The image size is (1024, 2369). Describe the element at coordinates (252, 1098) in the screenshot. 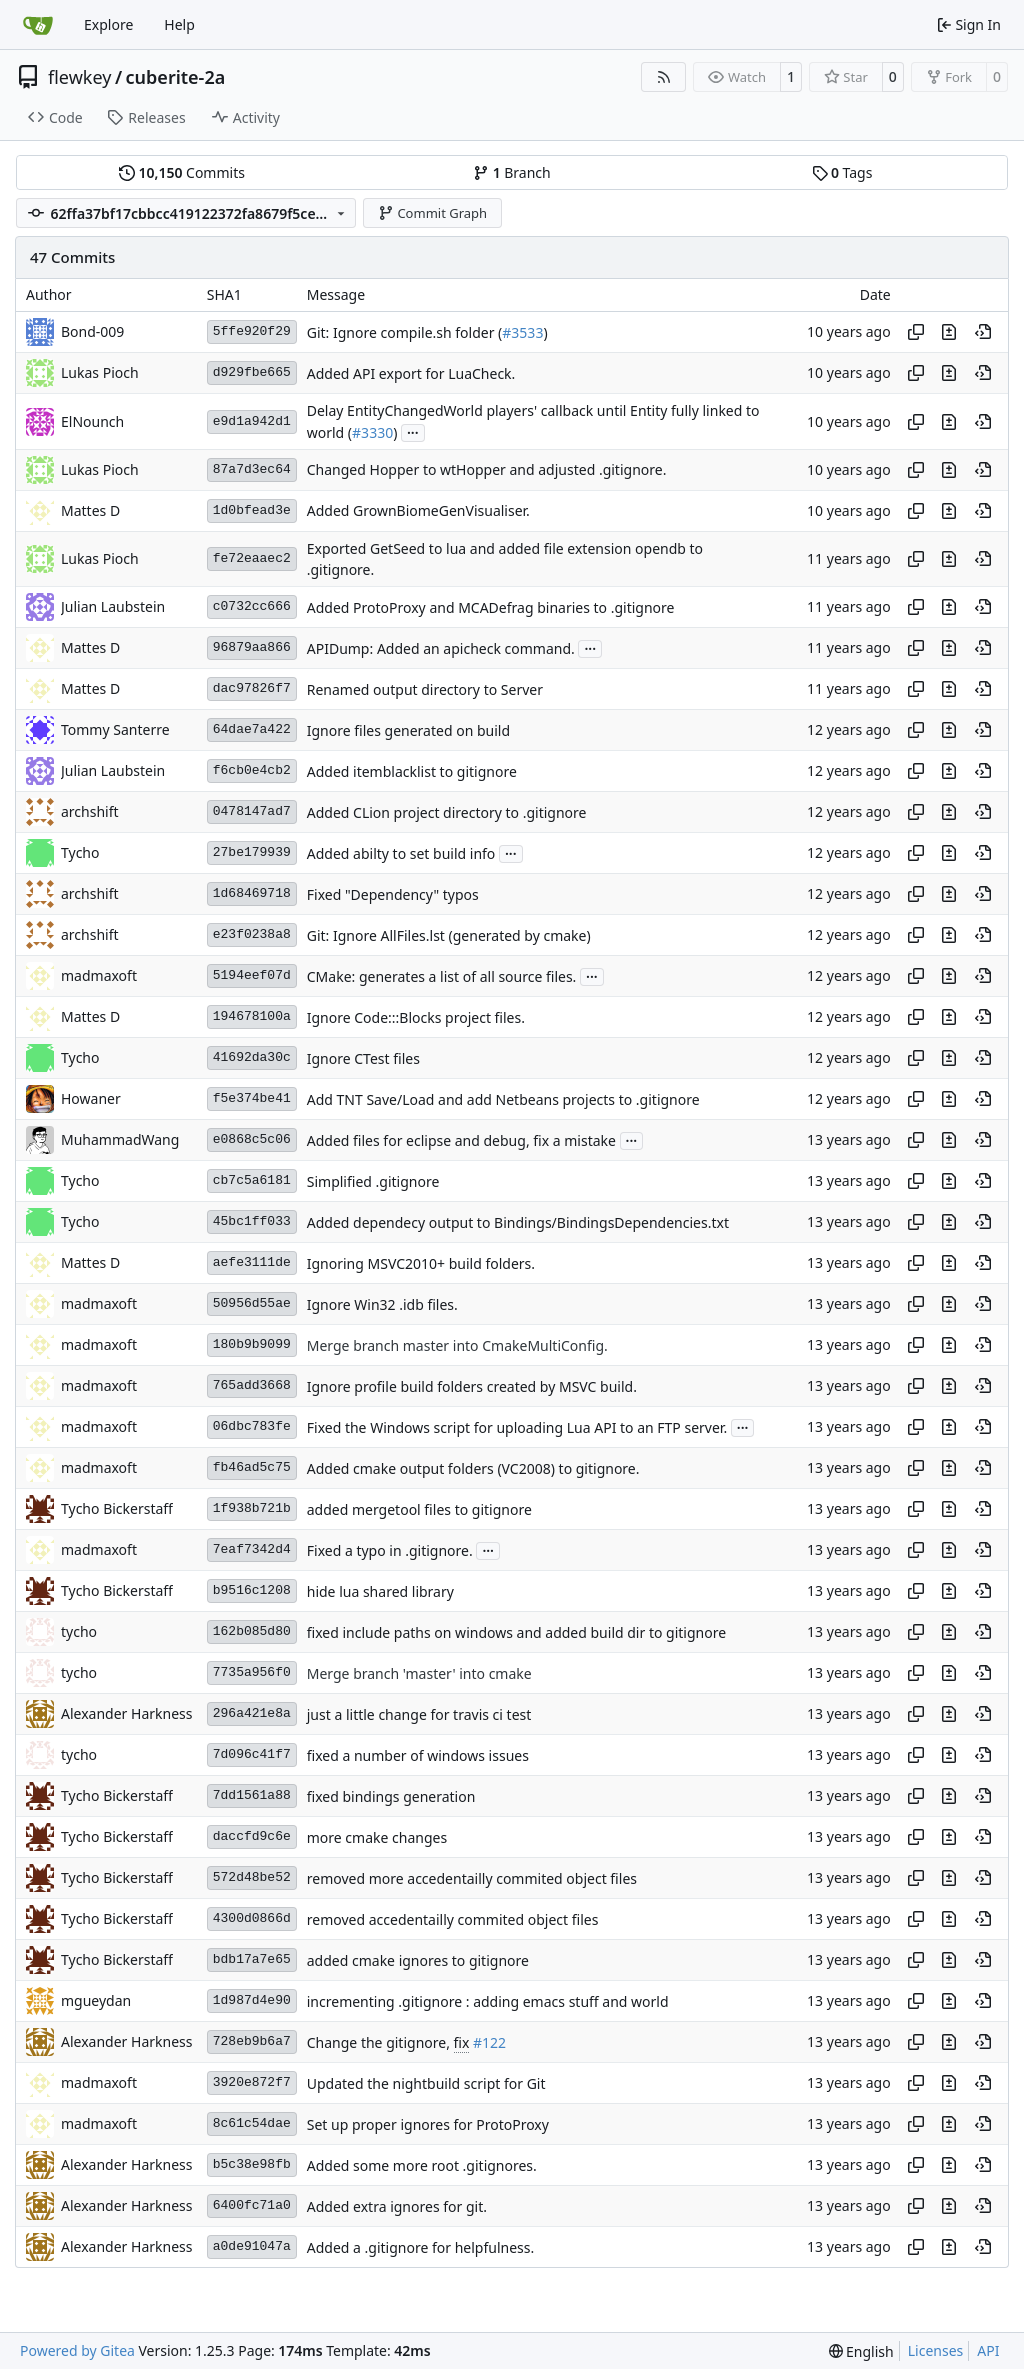

I see `f5e374be41` at that location.